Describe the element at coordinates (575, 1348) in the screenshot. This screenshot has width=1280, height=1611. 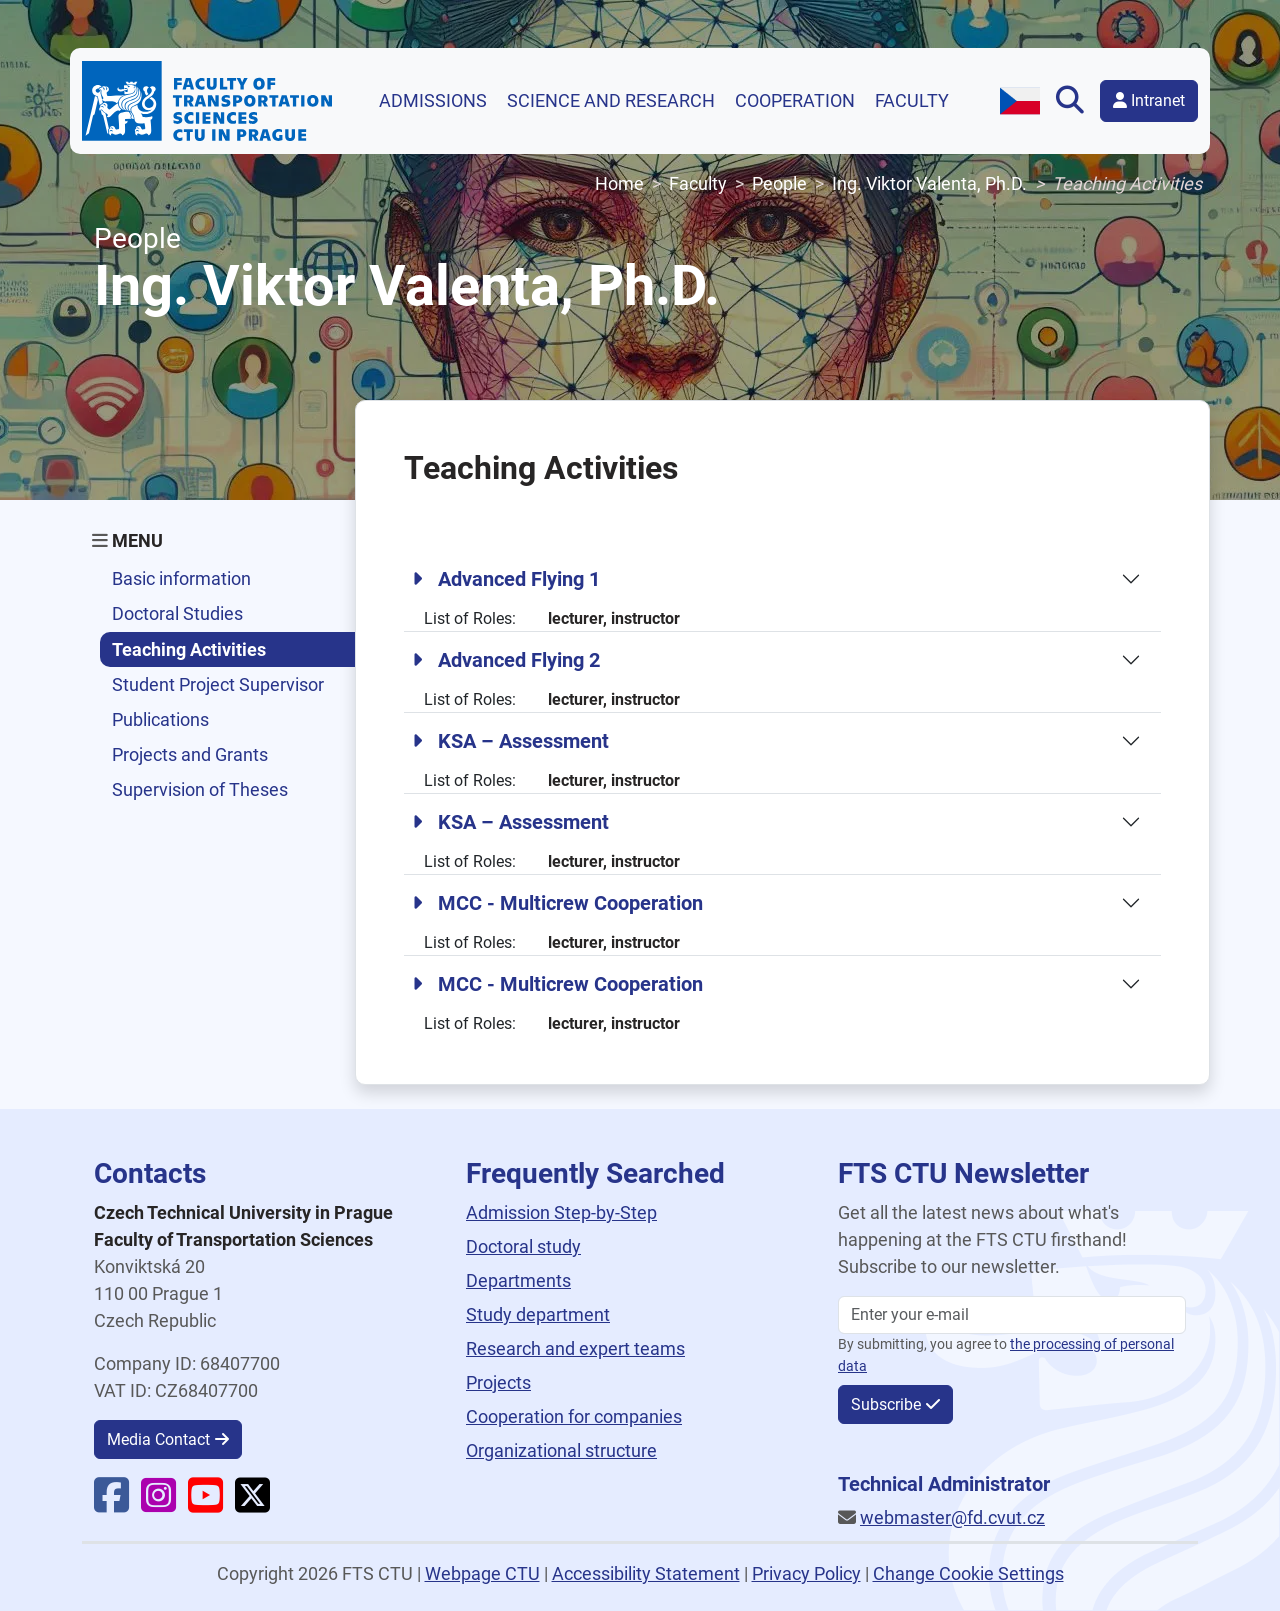
I see `Research and expert teams` at that location.